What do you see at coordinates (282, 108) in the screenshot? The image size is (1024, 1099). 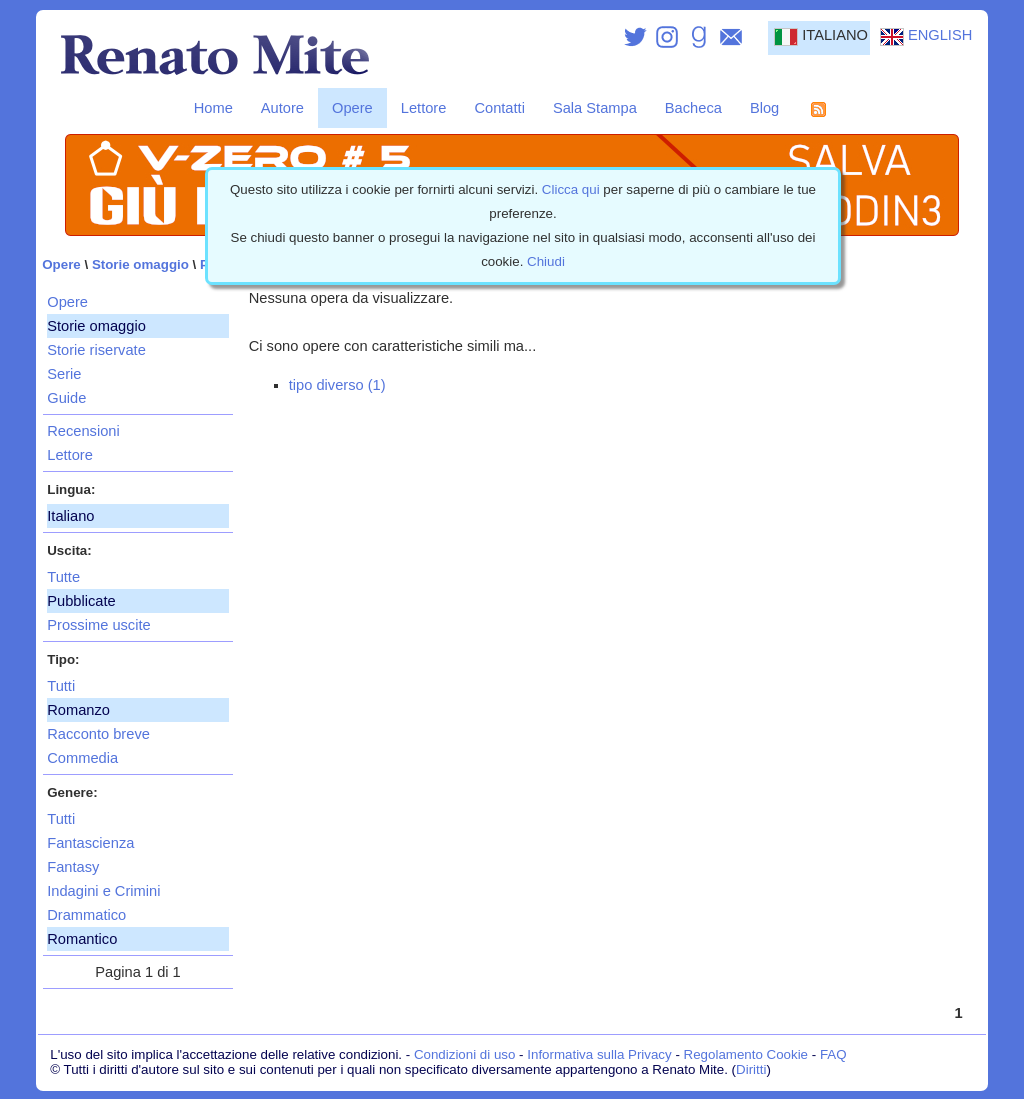 I see `Autore` at bounding box center [282, 108].